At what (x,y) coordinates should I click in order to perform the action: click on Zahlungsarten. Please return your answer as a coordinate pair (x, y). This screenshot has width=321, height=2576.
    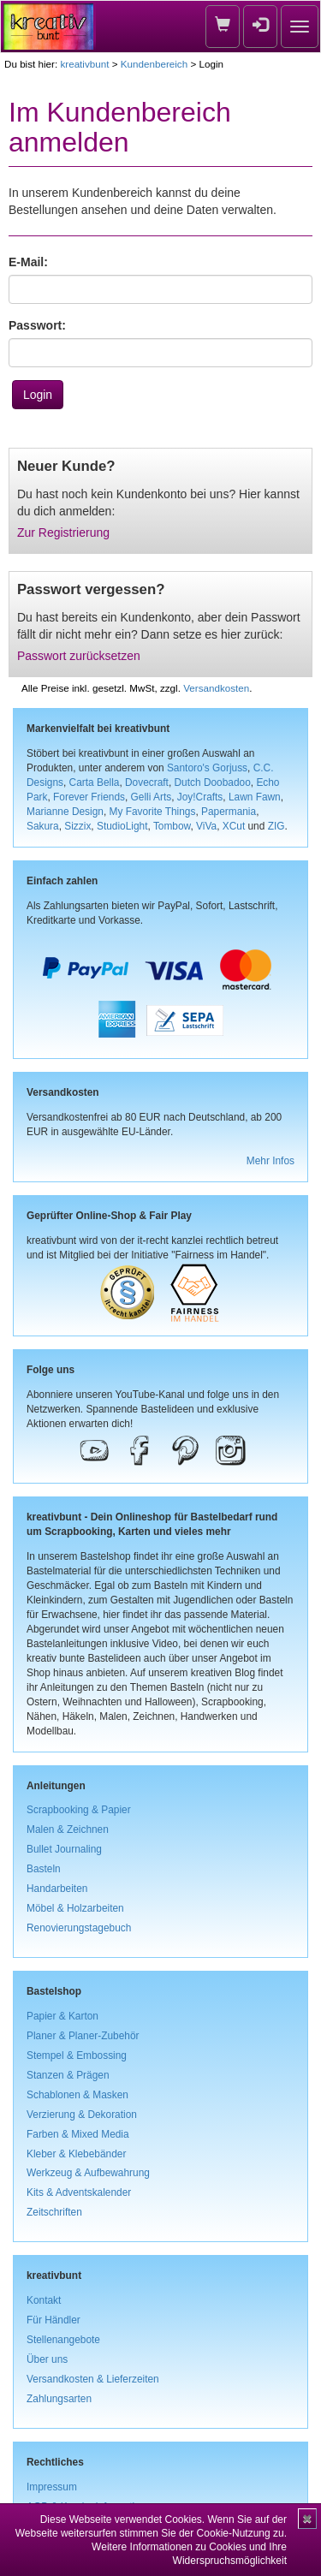
    Looking at the image, I should click on (59, 2399).